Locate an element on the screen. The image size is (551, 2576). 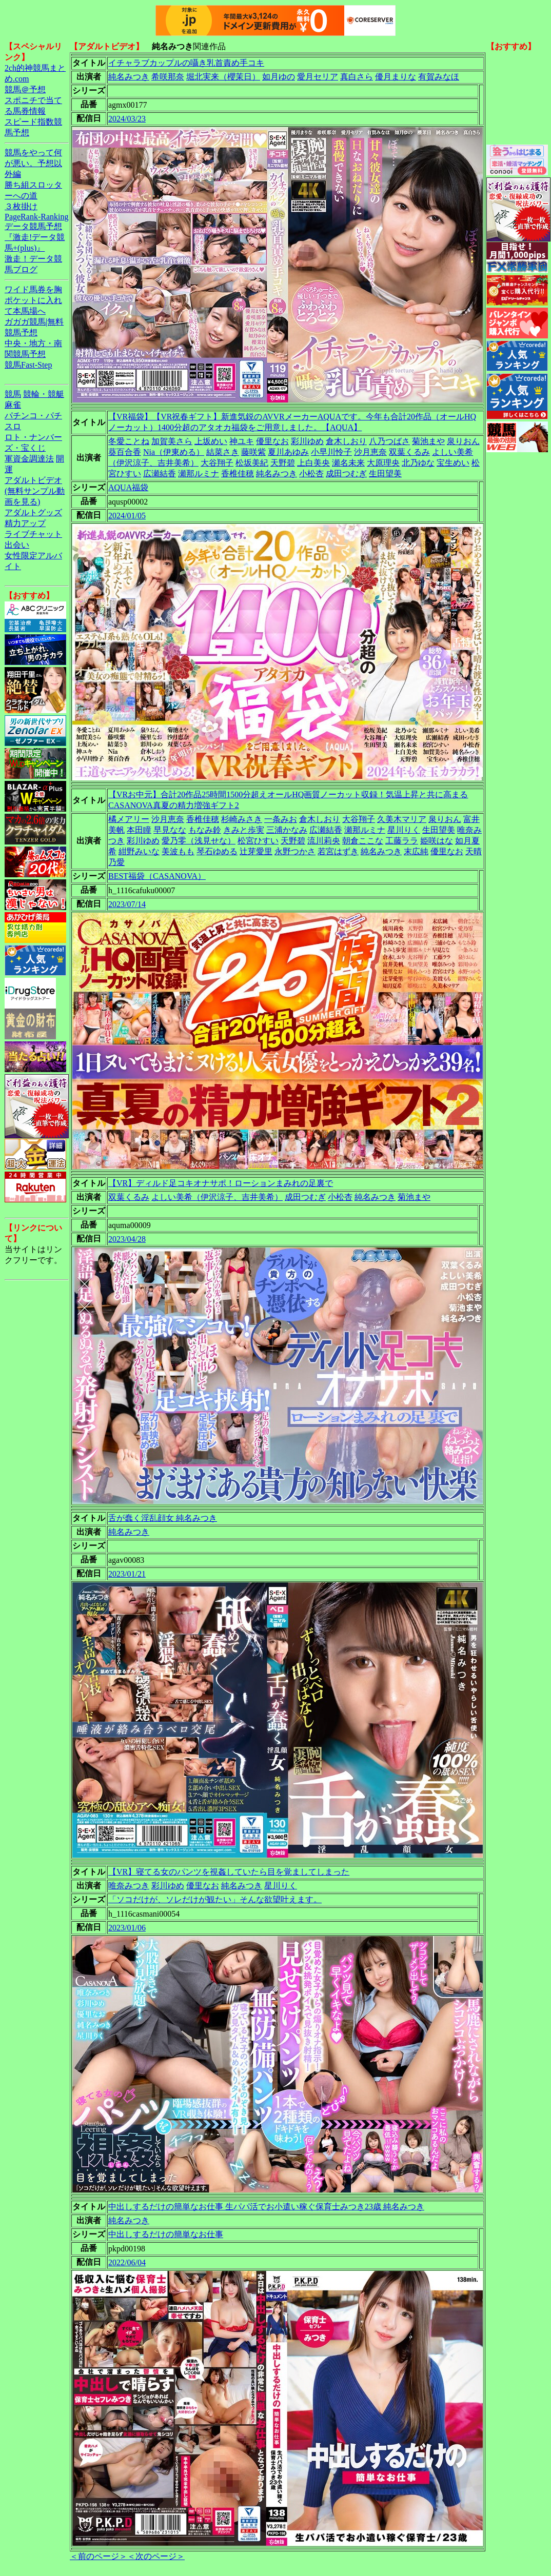
アダルトグッズ is located at coordinates (33, 512).